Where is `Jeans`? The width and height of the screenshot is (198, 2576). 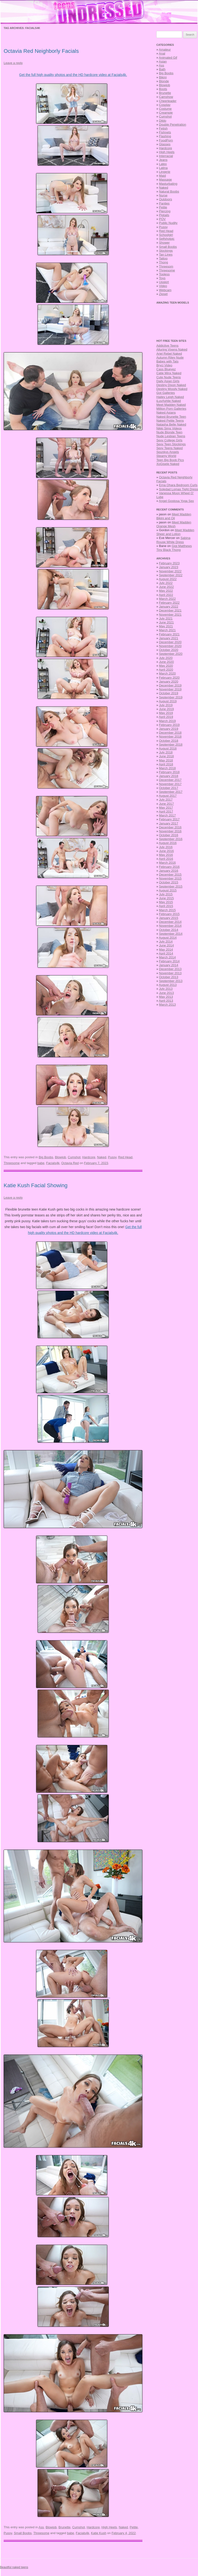 Jeans is located at coordinates (163, 160).